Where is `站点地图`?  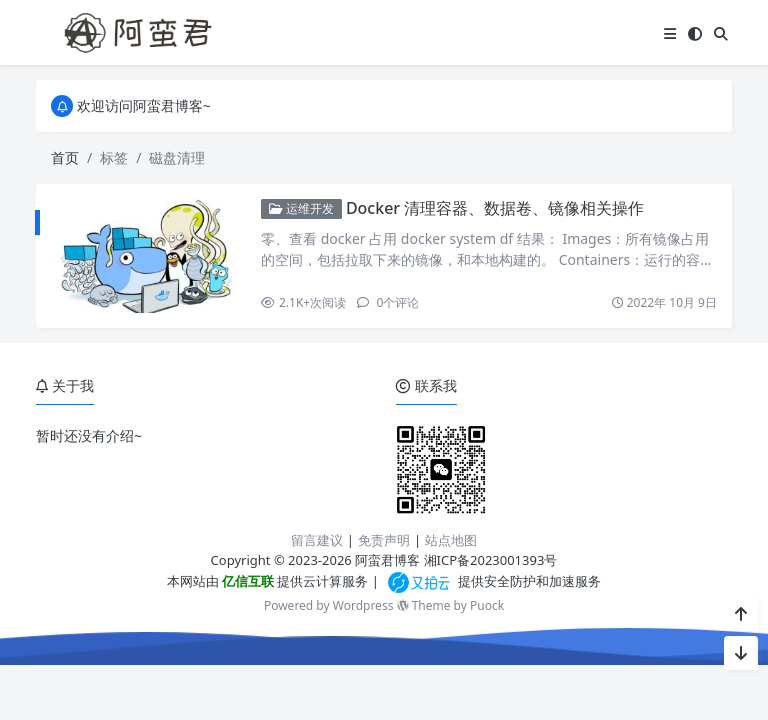 站点地图 is located at coordinates (451, 540).